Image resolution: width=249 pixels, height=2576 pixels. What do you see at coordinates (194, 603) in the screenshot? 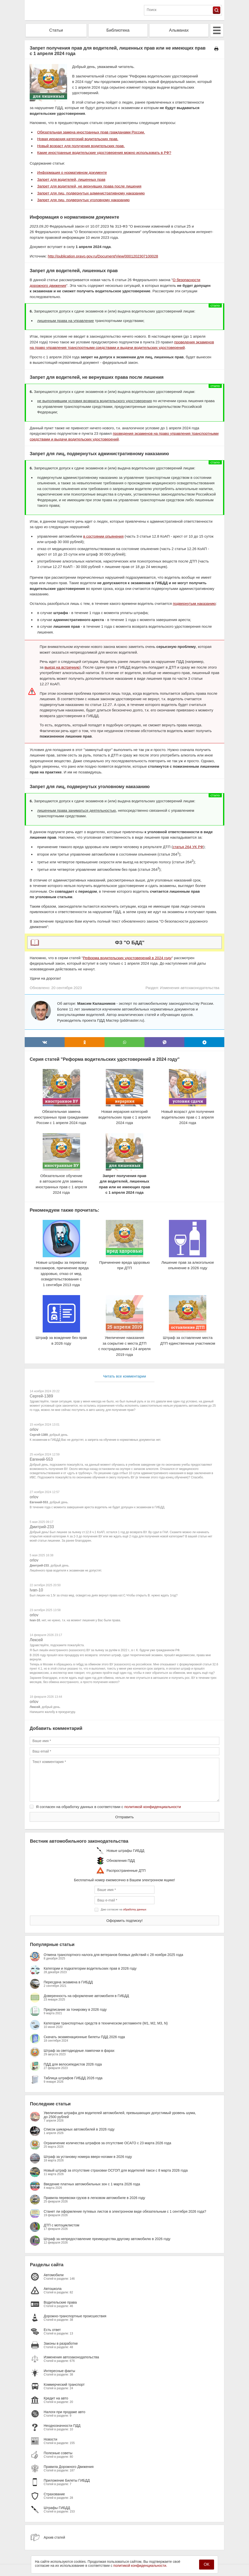
I see `подвернутым наказанию` at bounding box center [194, 603].